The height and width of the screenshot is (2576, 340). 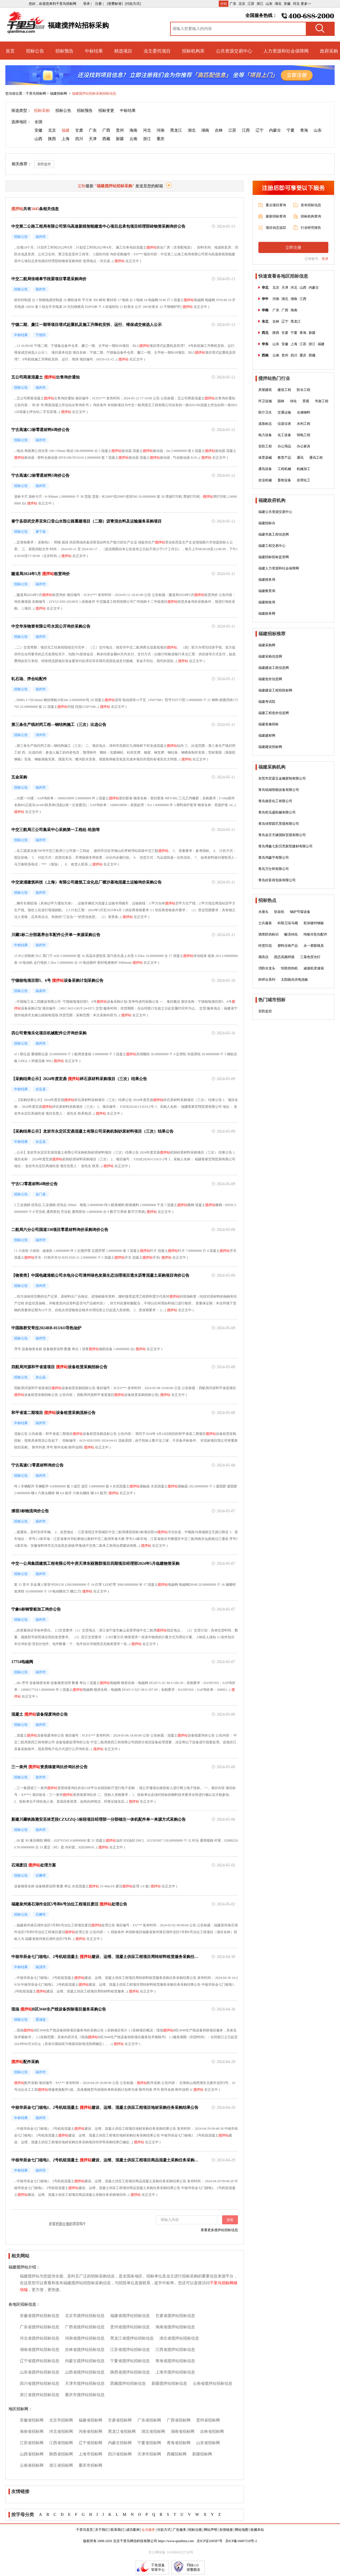 What do you see at coordinates (61, 2420) in the screenshot?
I see `北京市招标网` at bounding box center [61, 2420].